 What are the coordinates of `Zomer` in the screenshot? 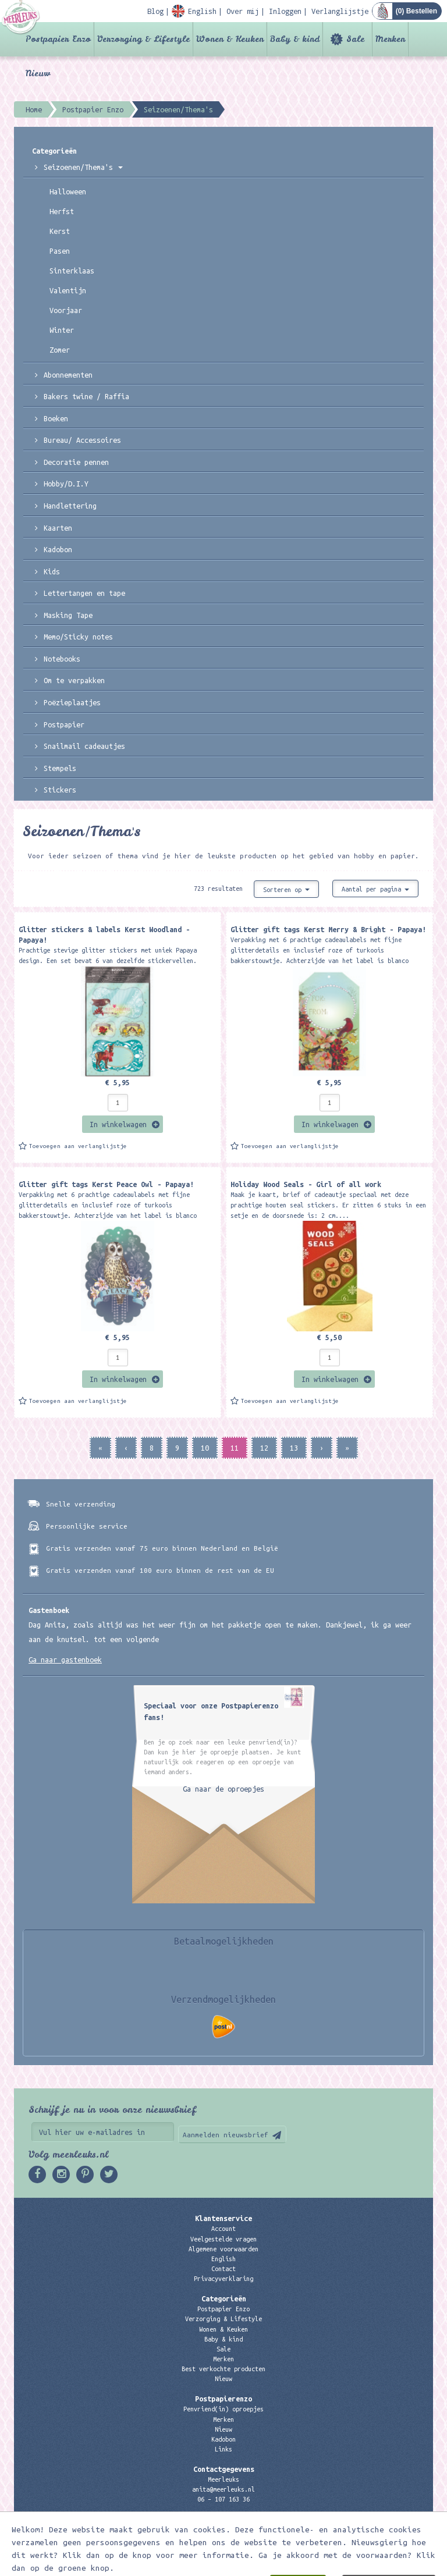 It's located at (59, 350).